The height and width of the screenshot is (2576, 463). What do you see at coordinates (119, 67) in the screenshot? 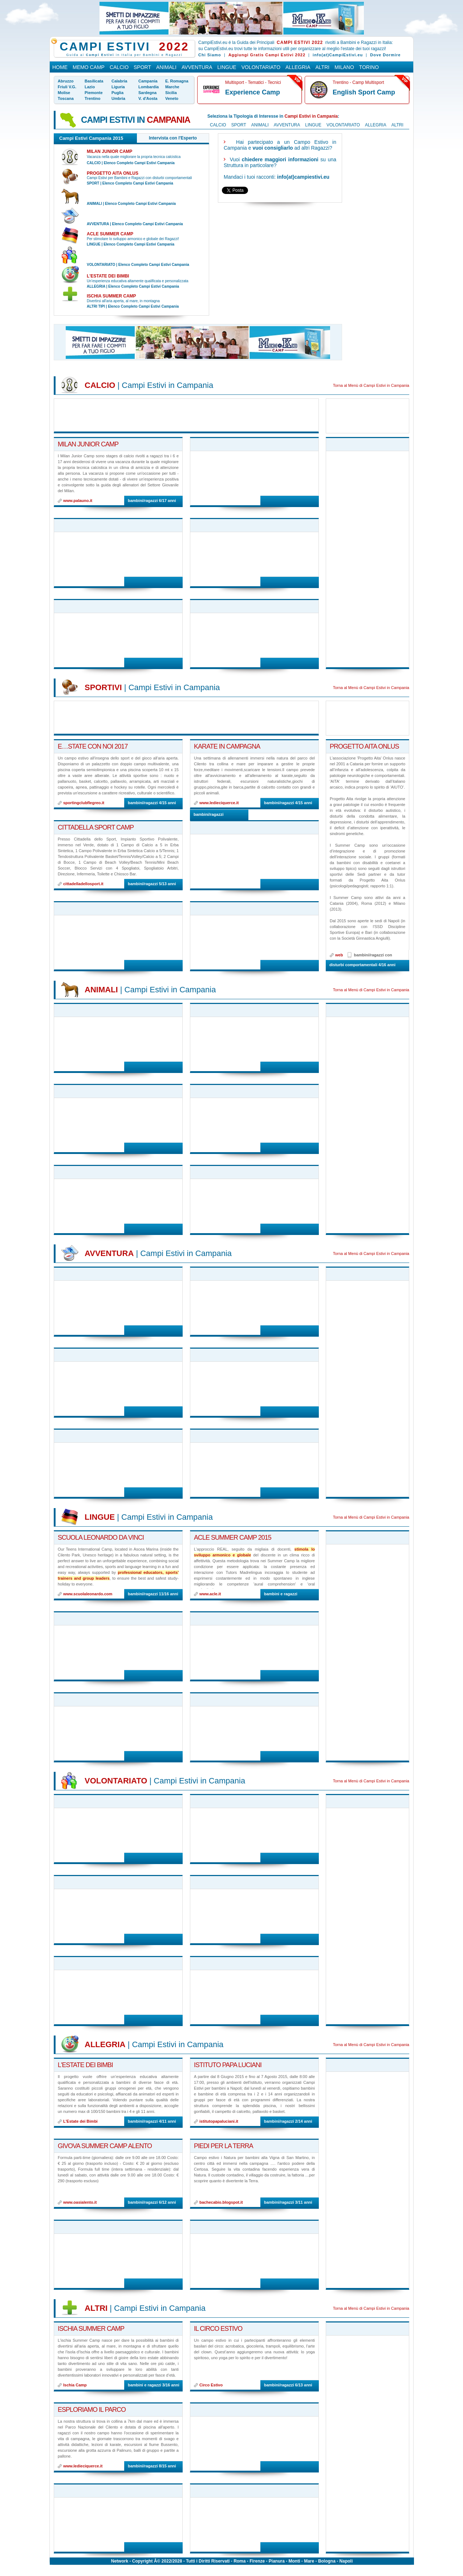
I see `Calcio` at bounding box center [119, 67].